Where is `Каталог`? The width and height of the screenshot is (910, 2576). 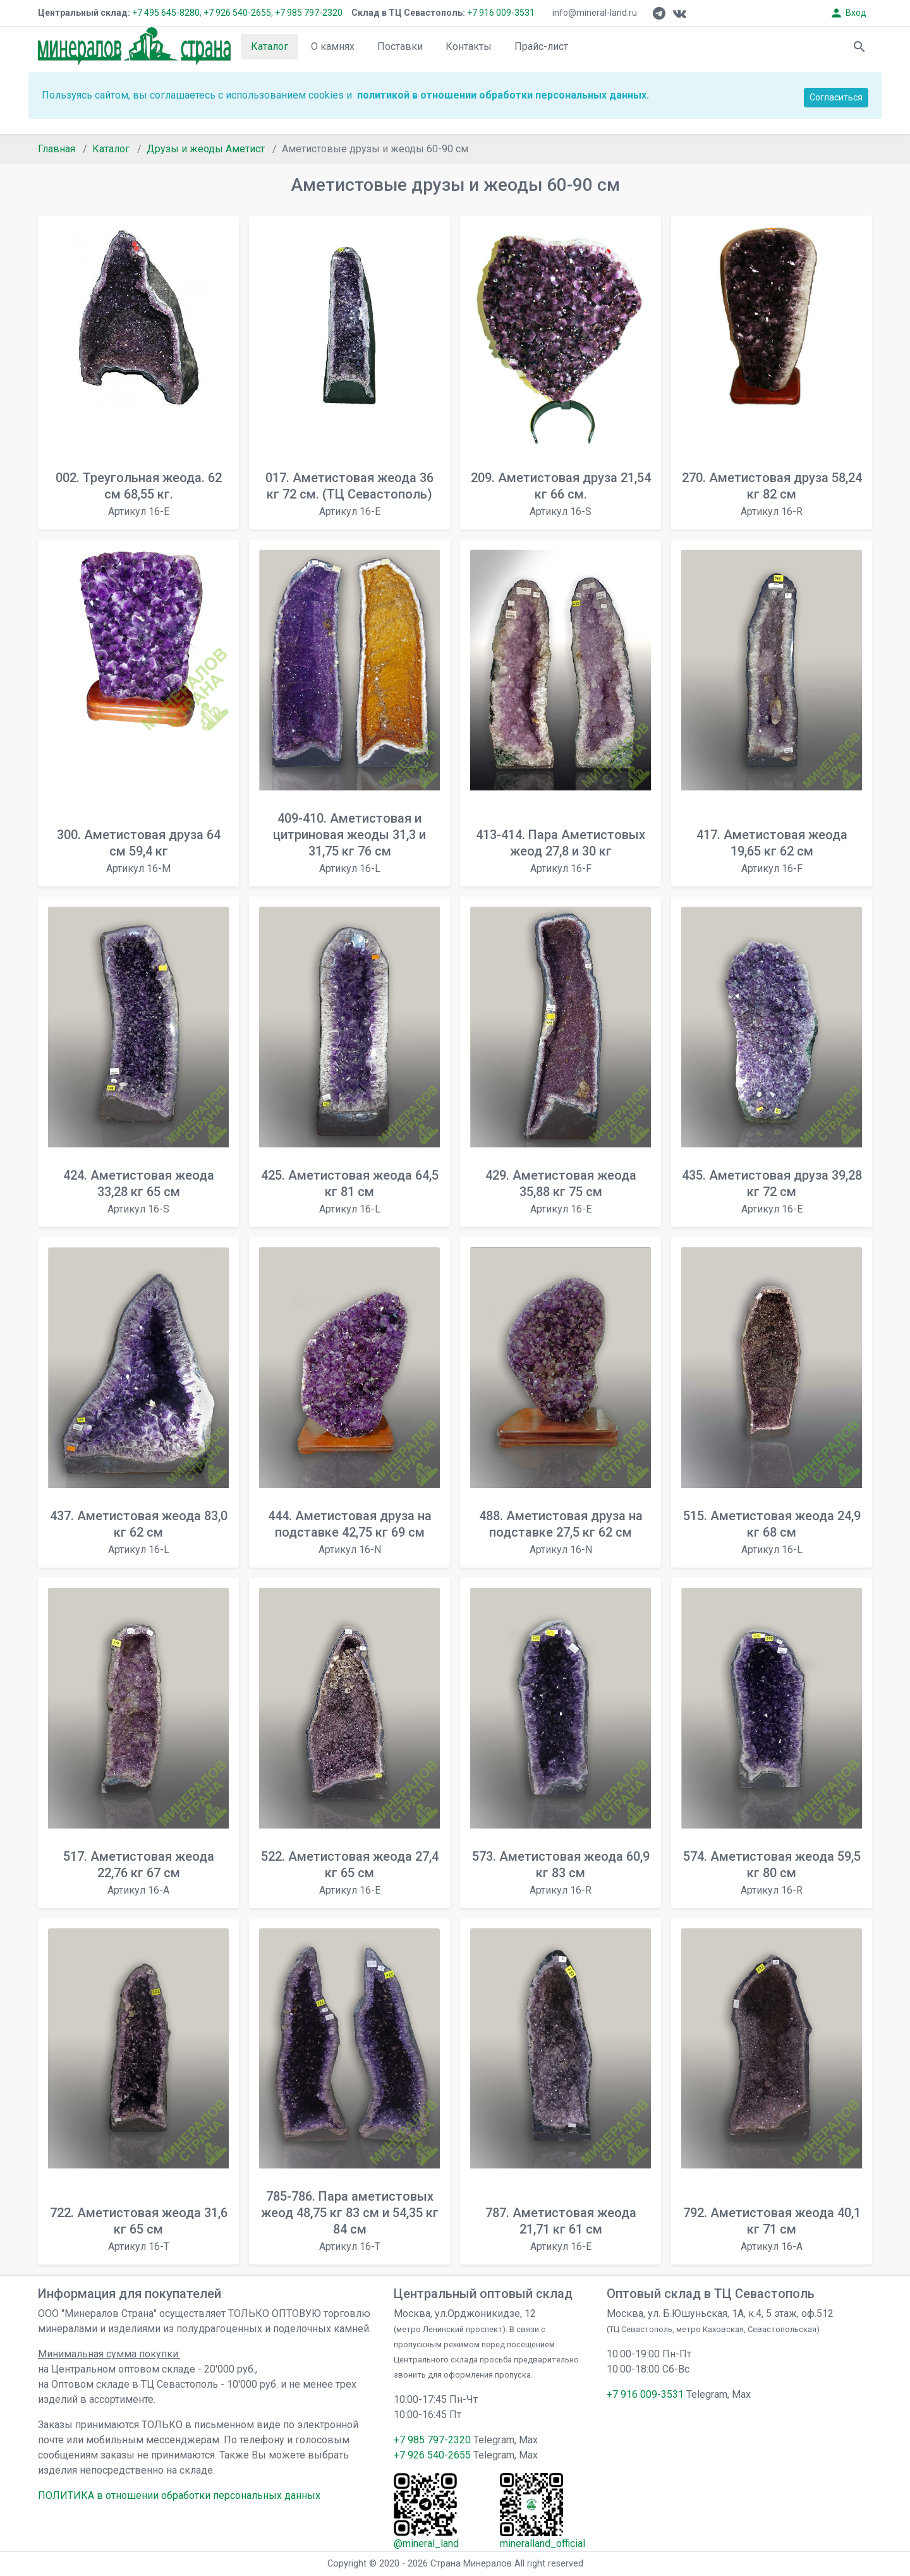 Каталог is located at coordinates (269, 46).